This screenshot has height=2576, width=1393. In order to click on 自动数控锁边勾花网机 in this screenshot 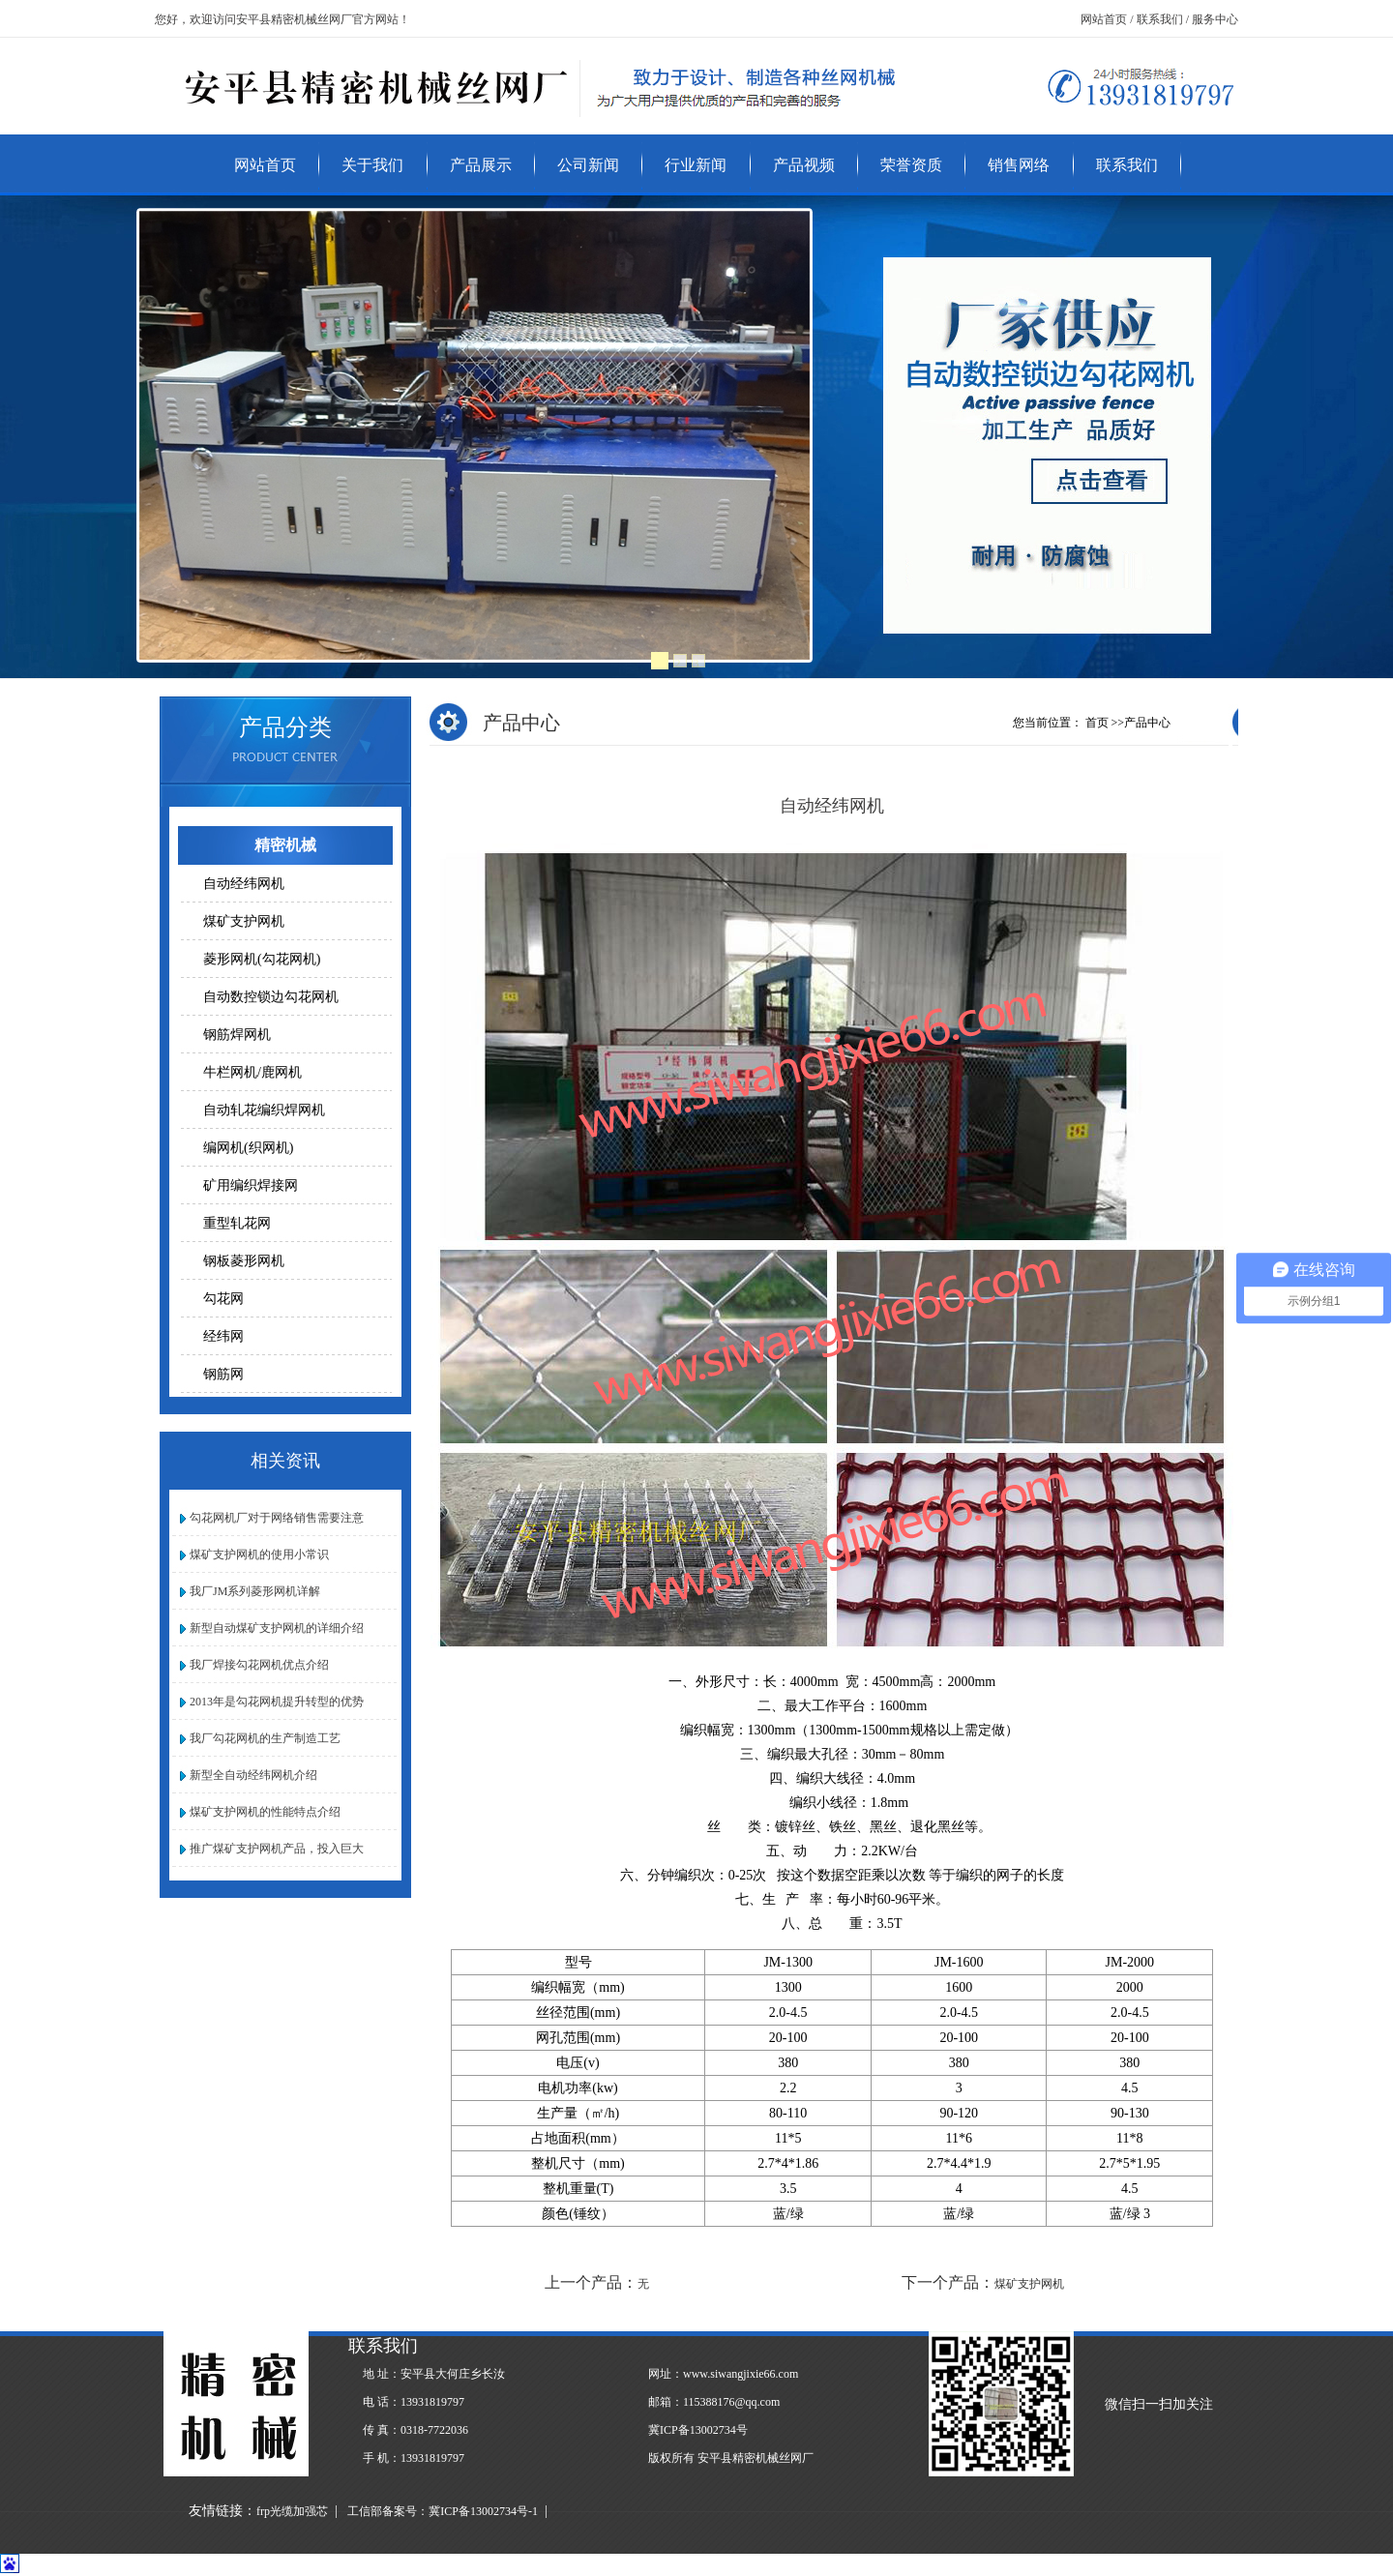, I will do `click(271, 997)`.